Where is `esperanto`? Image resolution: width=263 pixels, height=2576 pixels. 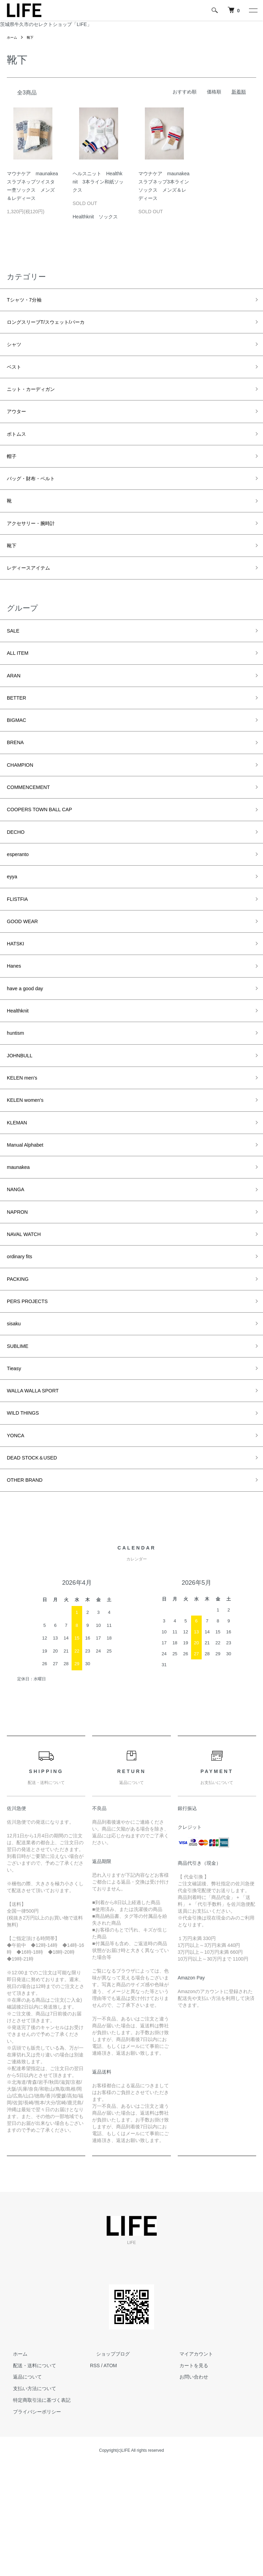
esperanto is located at coordinates (20, 905).